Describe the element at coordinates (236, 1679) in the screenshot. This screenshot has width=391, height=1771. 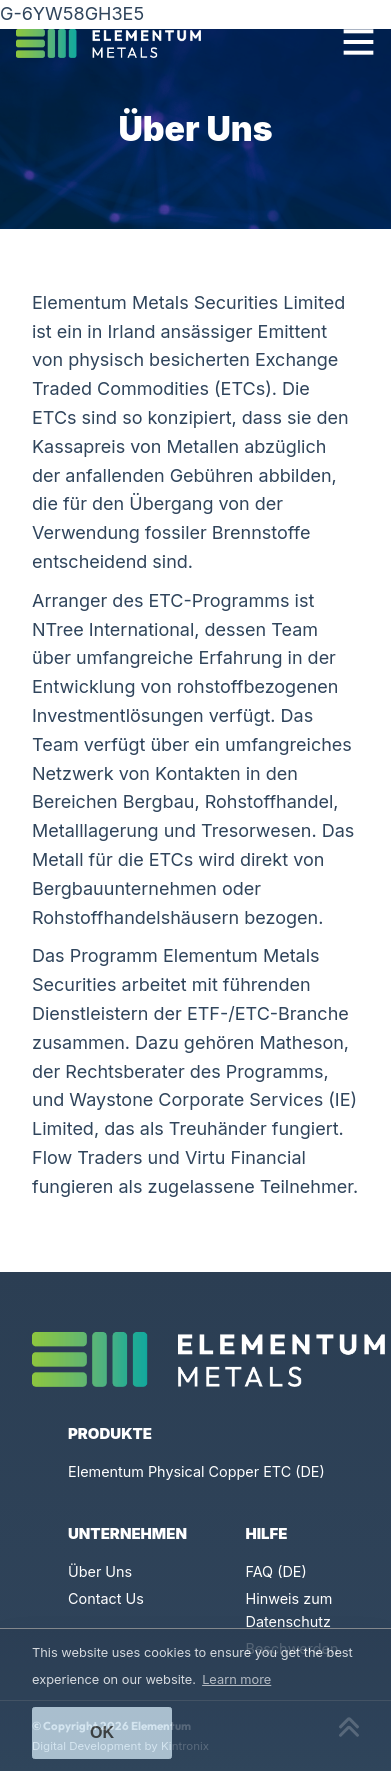
I see `Learn more [button]` at that location.